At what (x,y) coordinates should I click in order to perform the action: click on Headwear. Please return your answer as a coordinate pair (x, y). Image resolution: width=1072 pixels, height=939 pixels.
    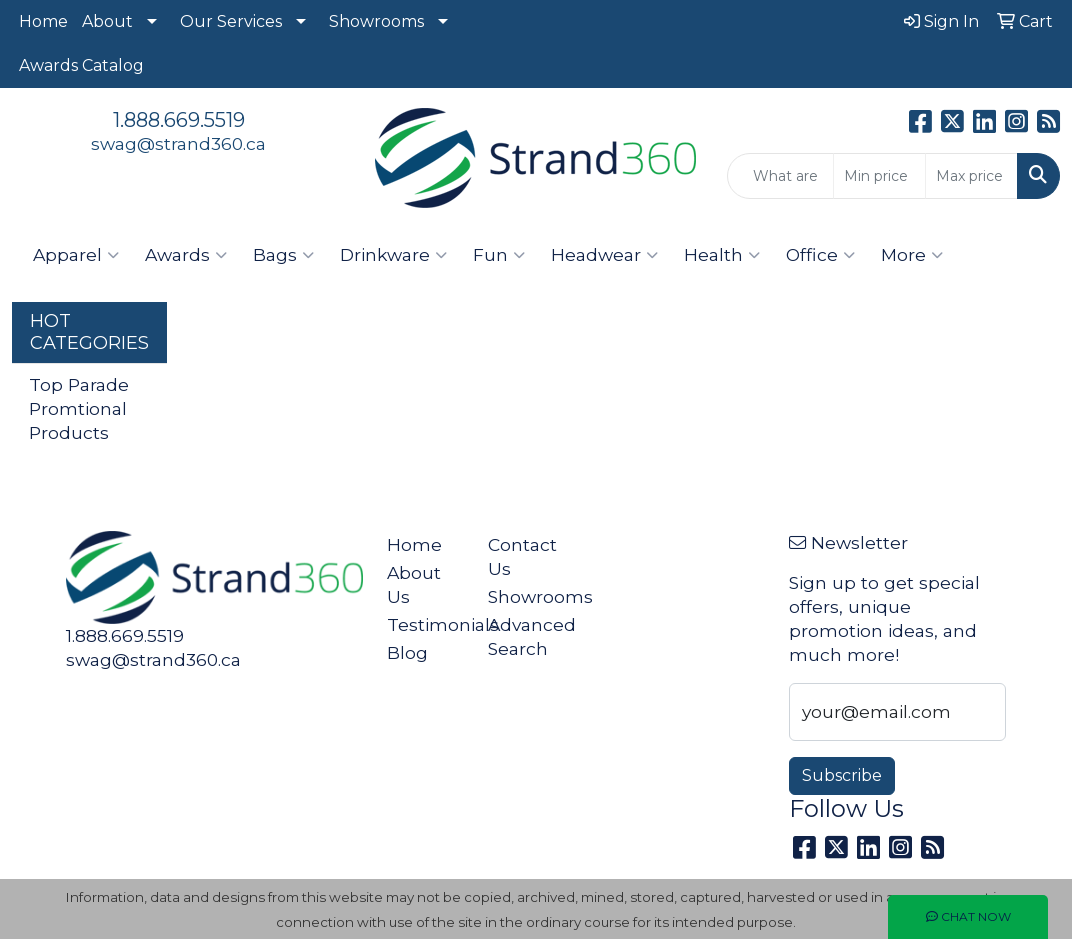
    Looking at the image, I should click on (604, 255).